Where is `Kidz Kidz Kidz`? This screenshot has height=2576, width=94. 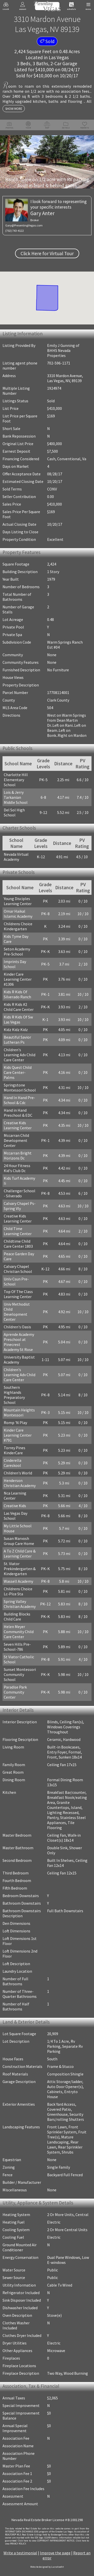 Kidz Kidz Kidz is located at coordinates (16, 1029).